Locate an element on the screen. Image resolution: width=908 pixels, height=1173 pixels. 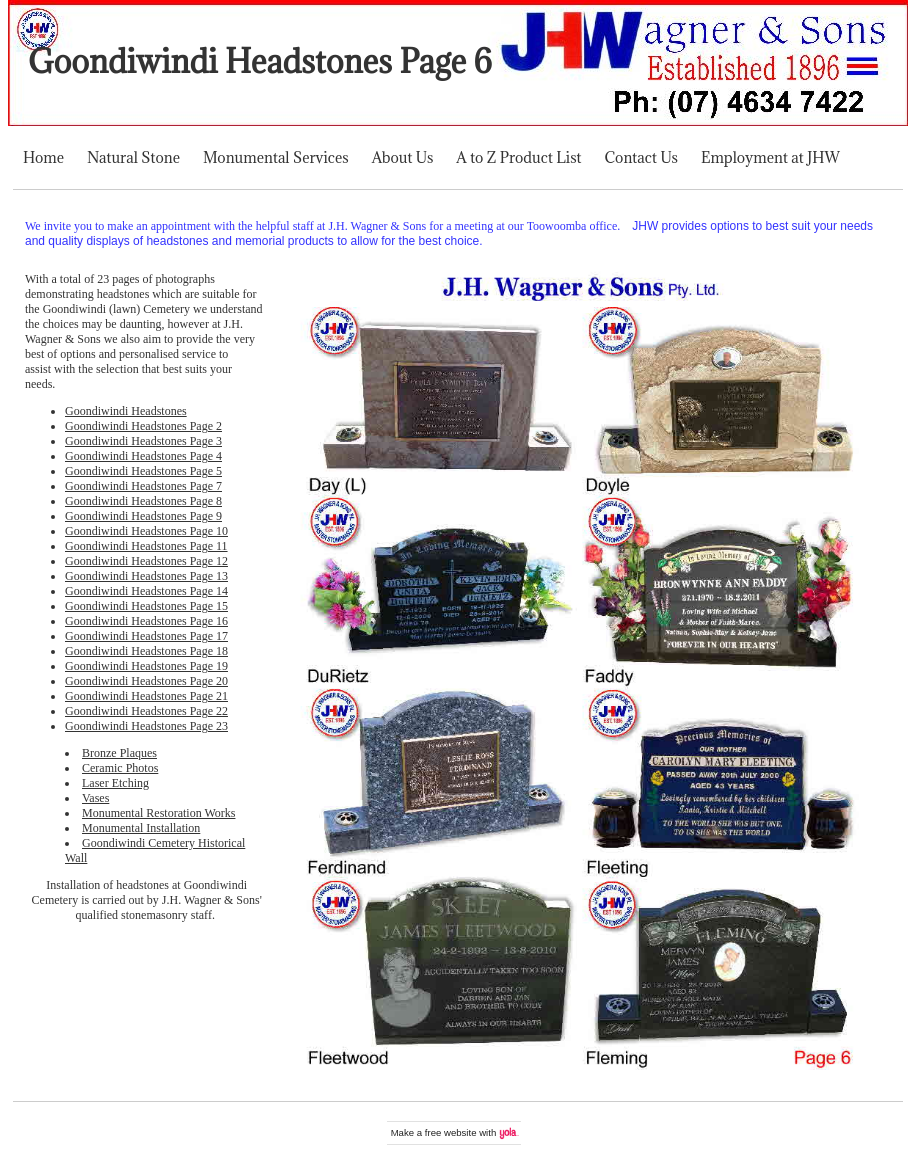
Goondiwindi Headstones Page 12 is located at coordinates (146, 561).